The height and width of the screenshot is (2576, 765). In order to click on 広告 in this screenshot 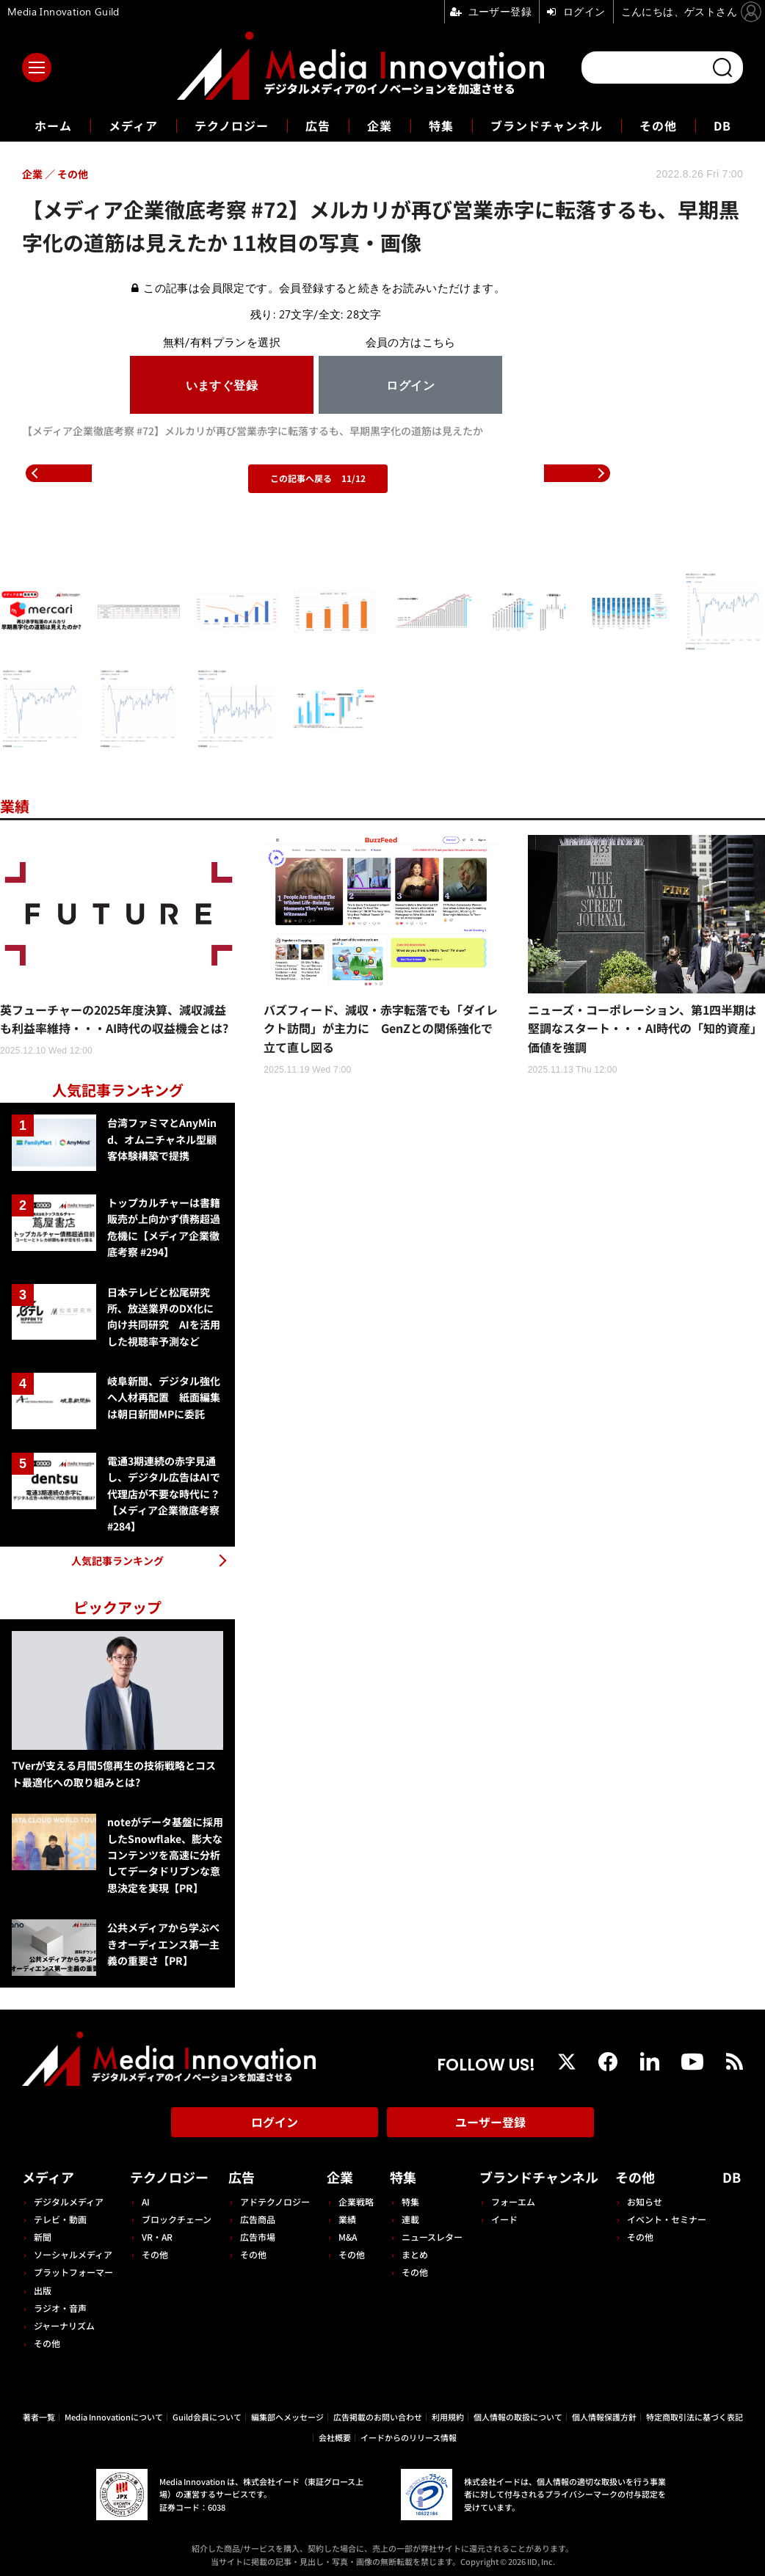, I will do `click(317, 125)`.